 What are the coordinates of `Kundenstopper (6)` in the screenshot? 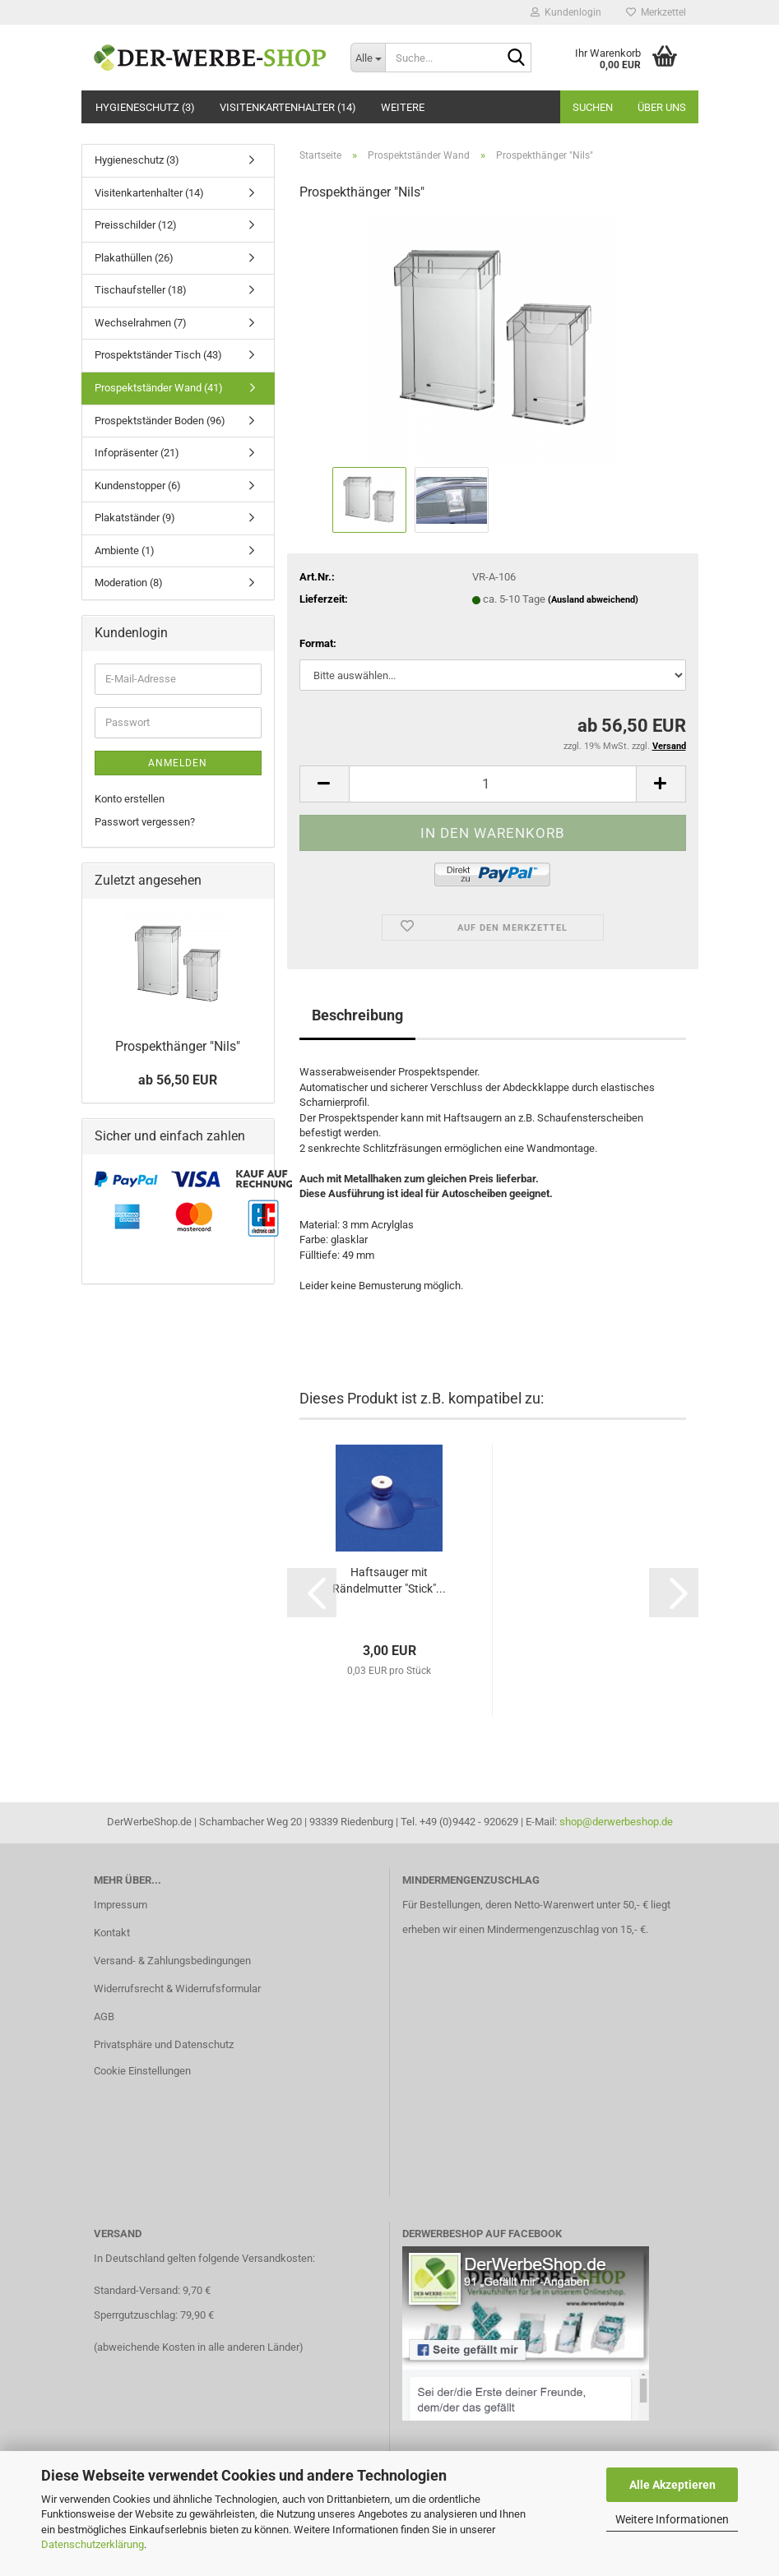 It's located at (138, 485).